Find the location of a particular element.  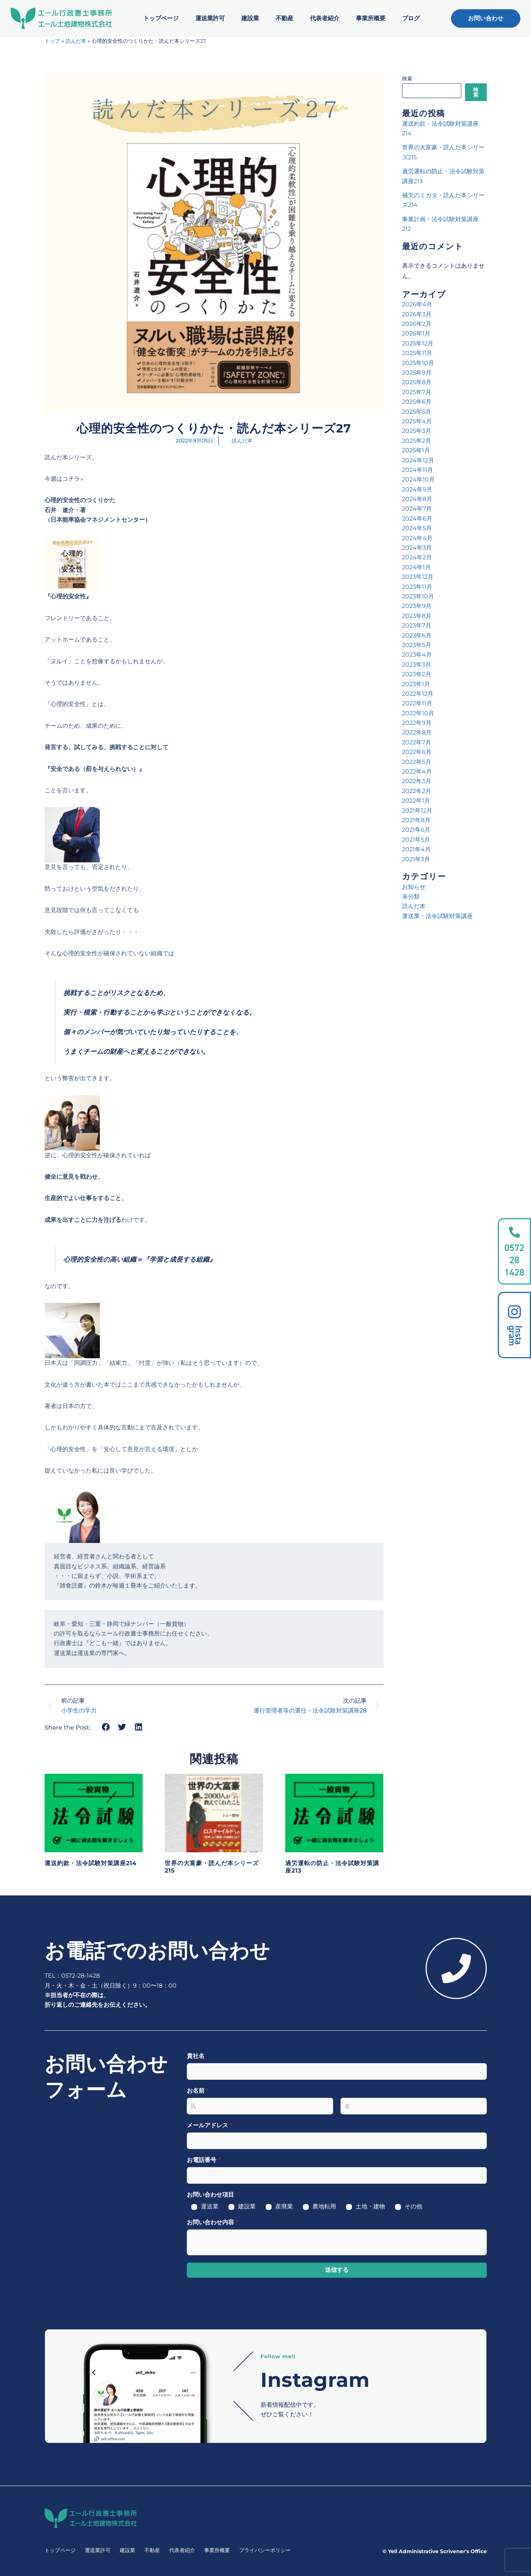

2022年2月 is located at coordinates (416, 791).